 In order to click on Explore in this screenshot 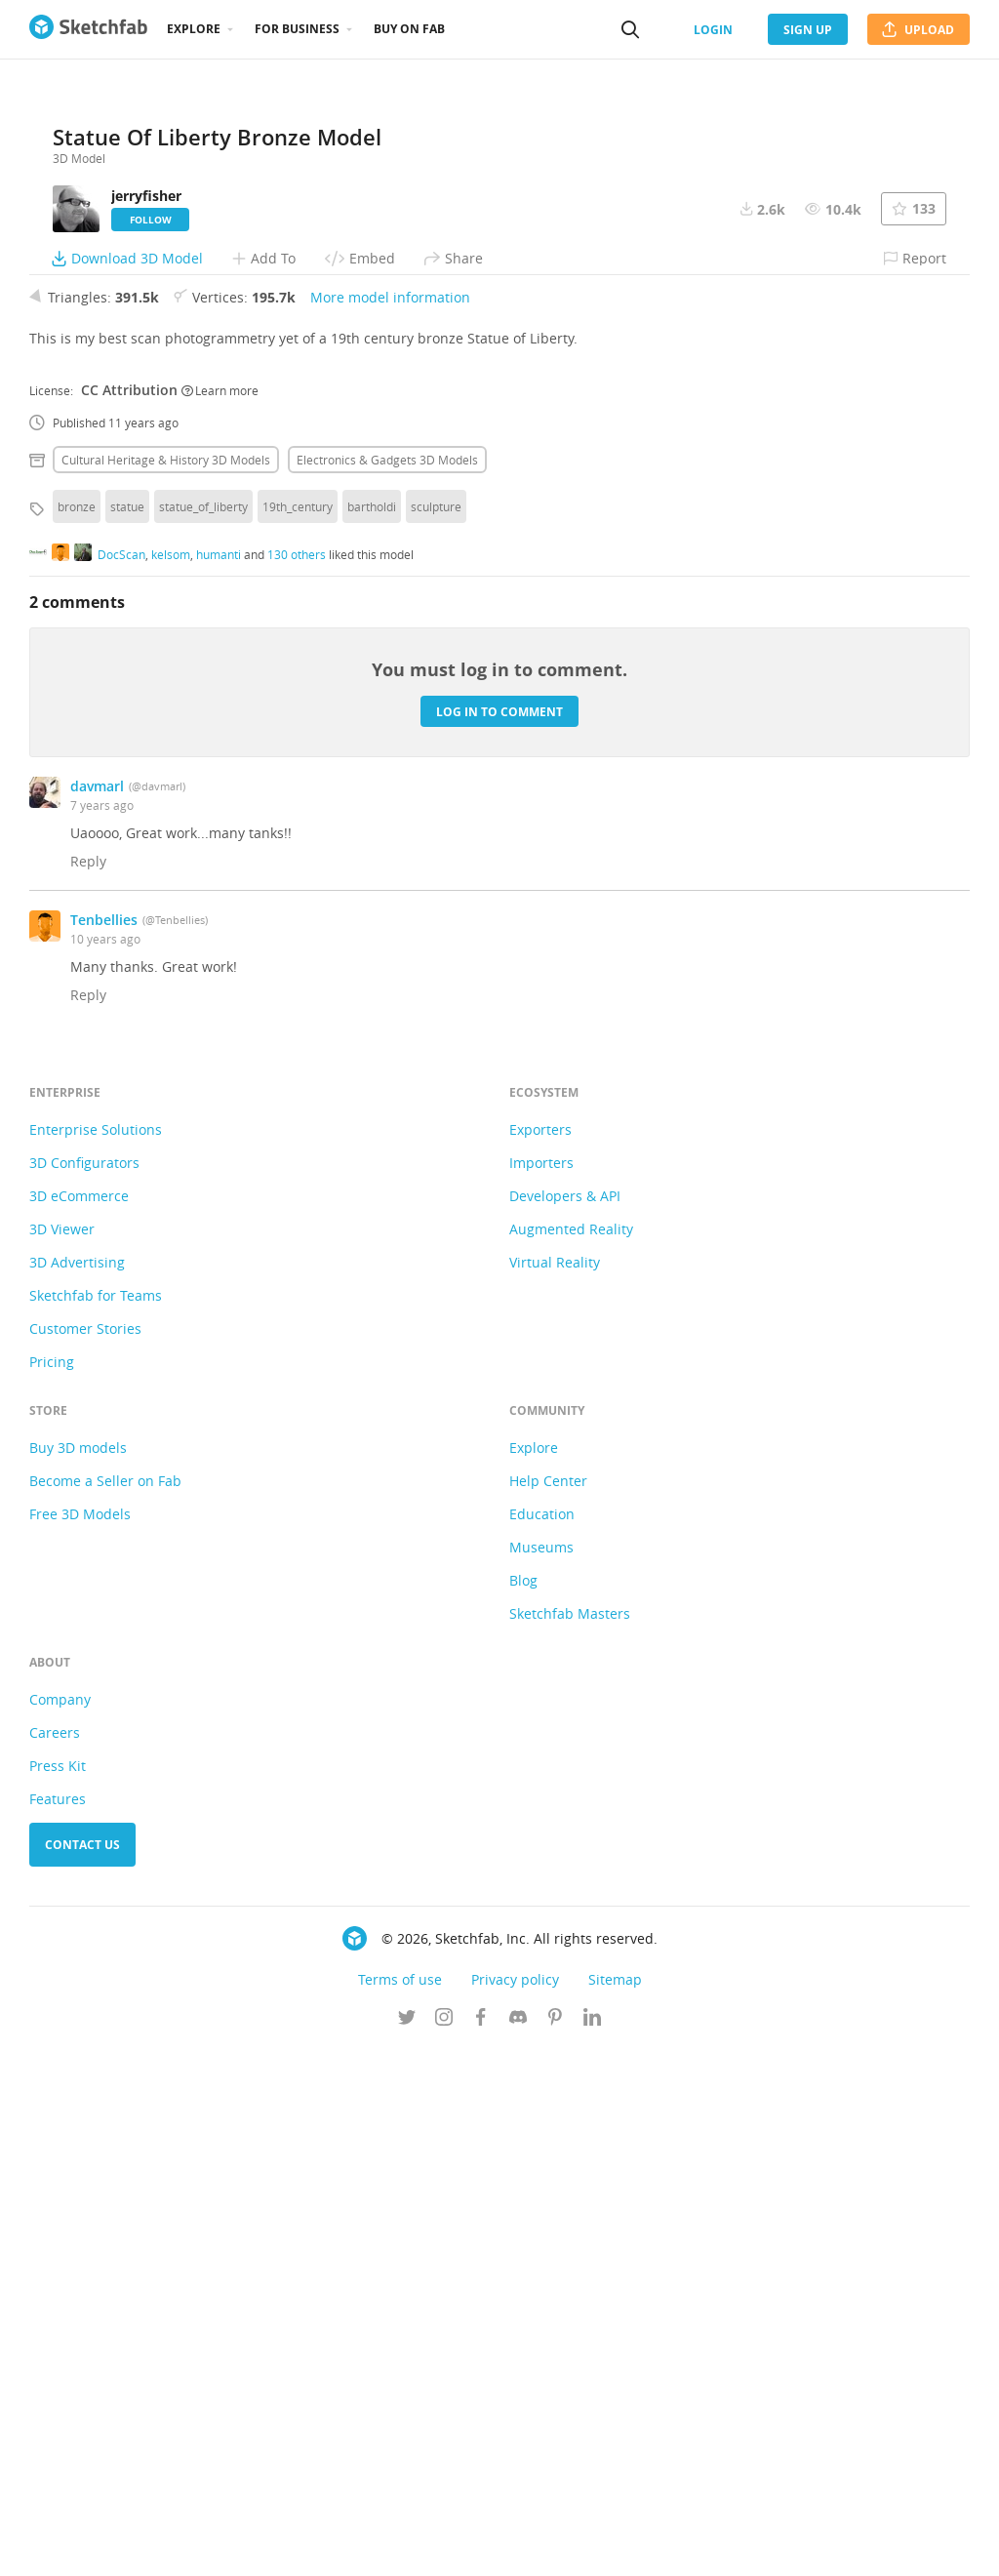, I will do `click(193, 28)`.